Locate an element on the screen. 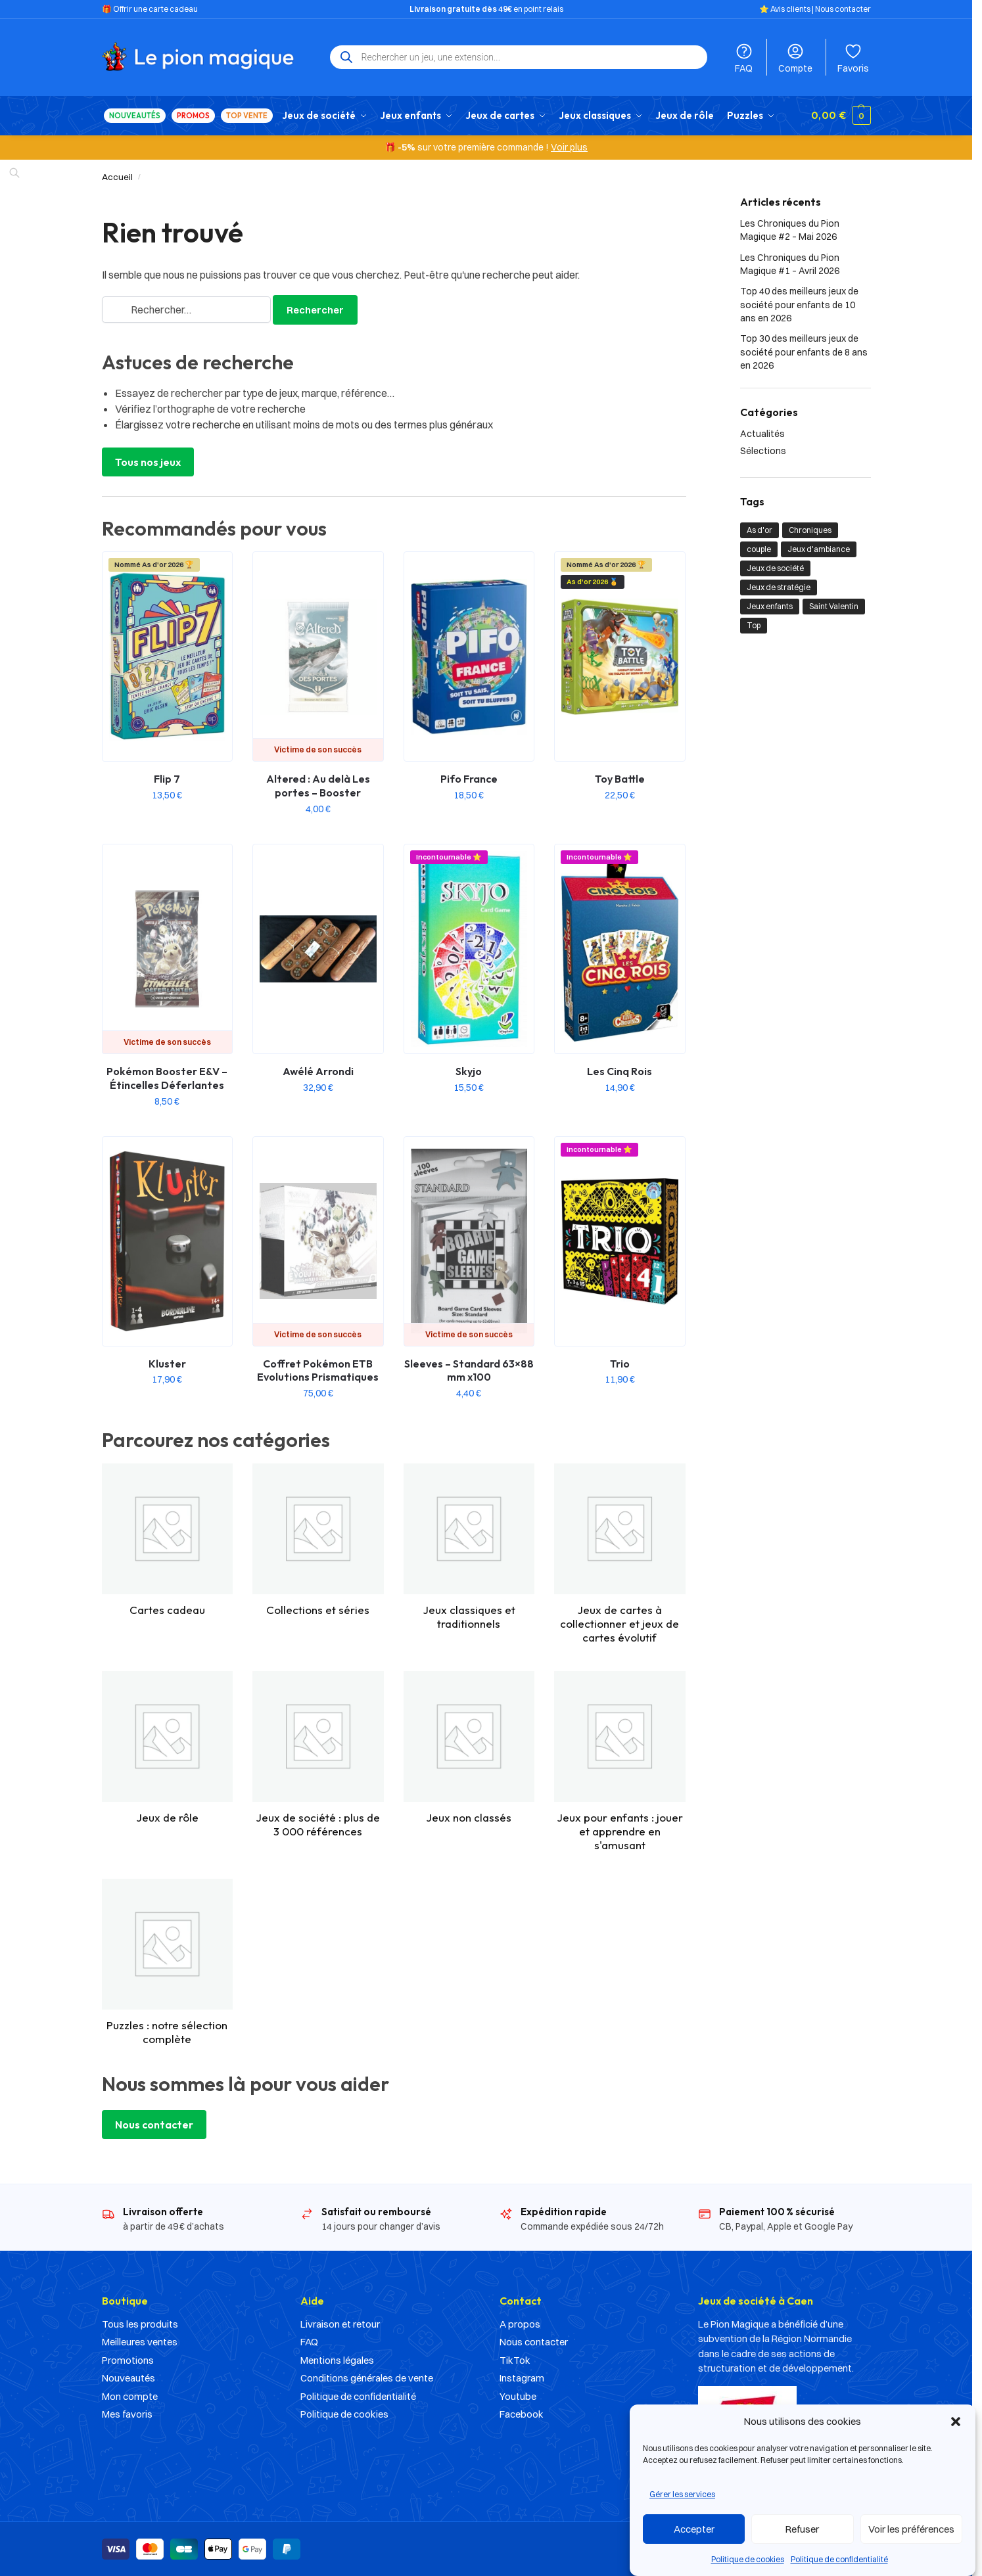 The image size is (982, 2576). [Accéder à la catégorie de produits Jeux classiques et traditionnels] is located at coordinates (469, 1546).